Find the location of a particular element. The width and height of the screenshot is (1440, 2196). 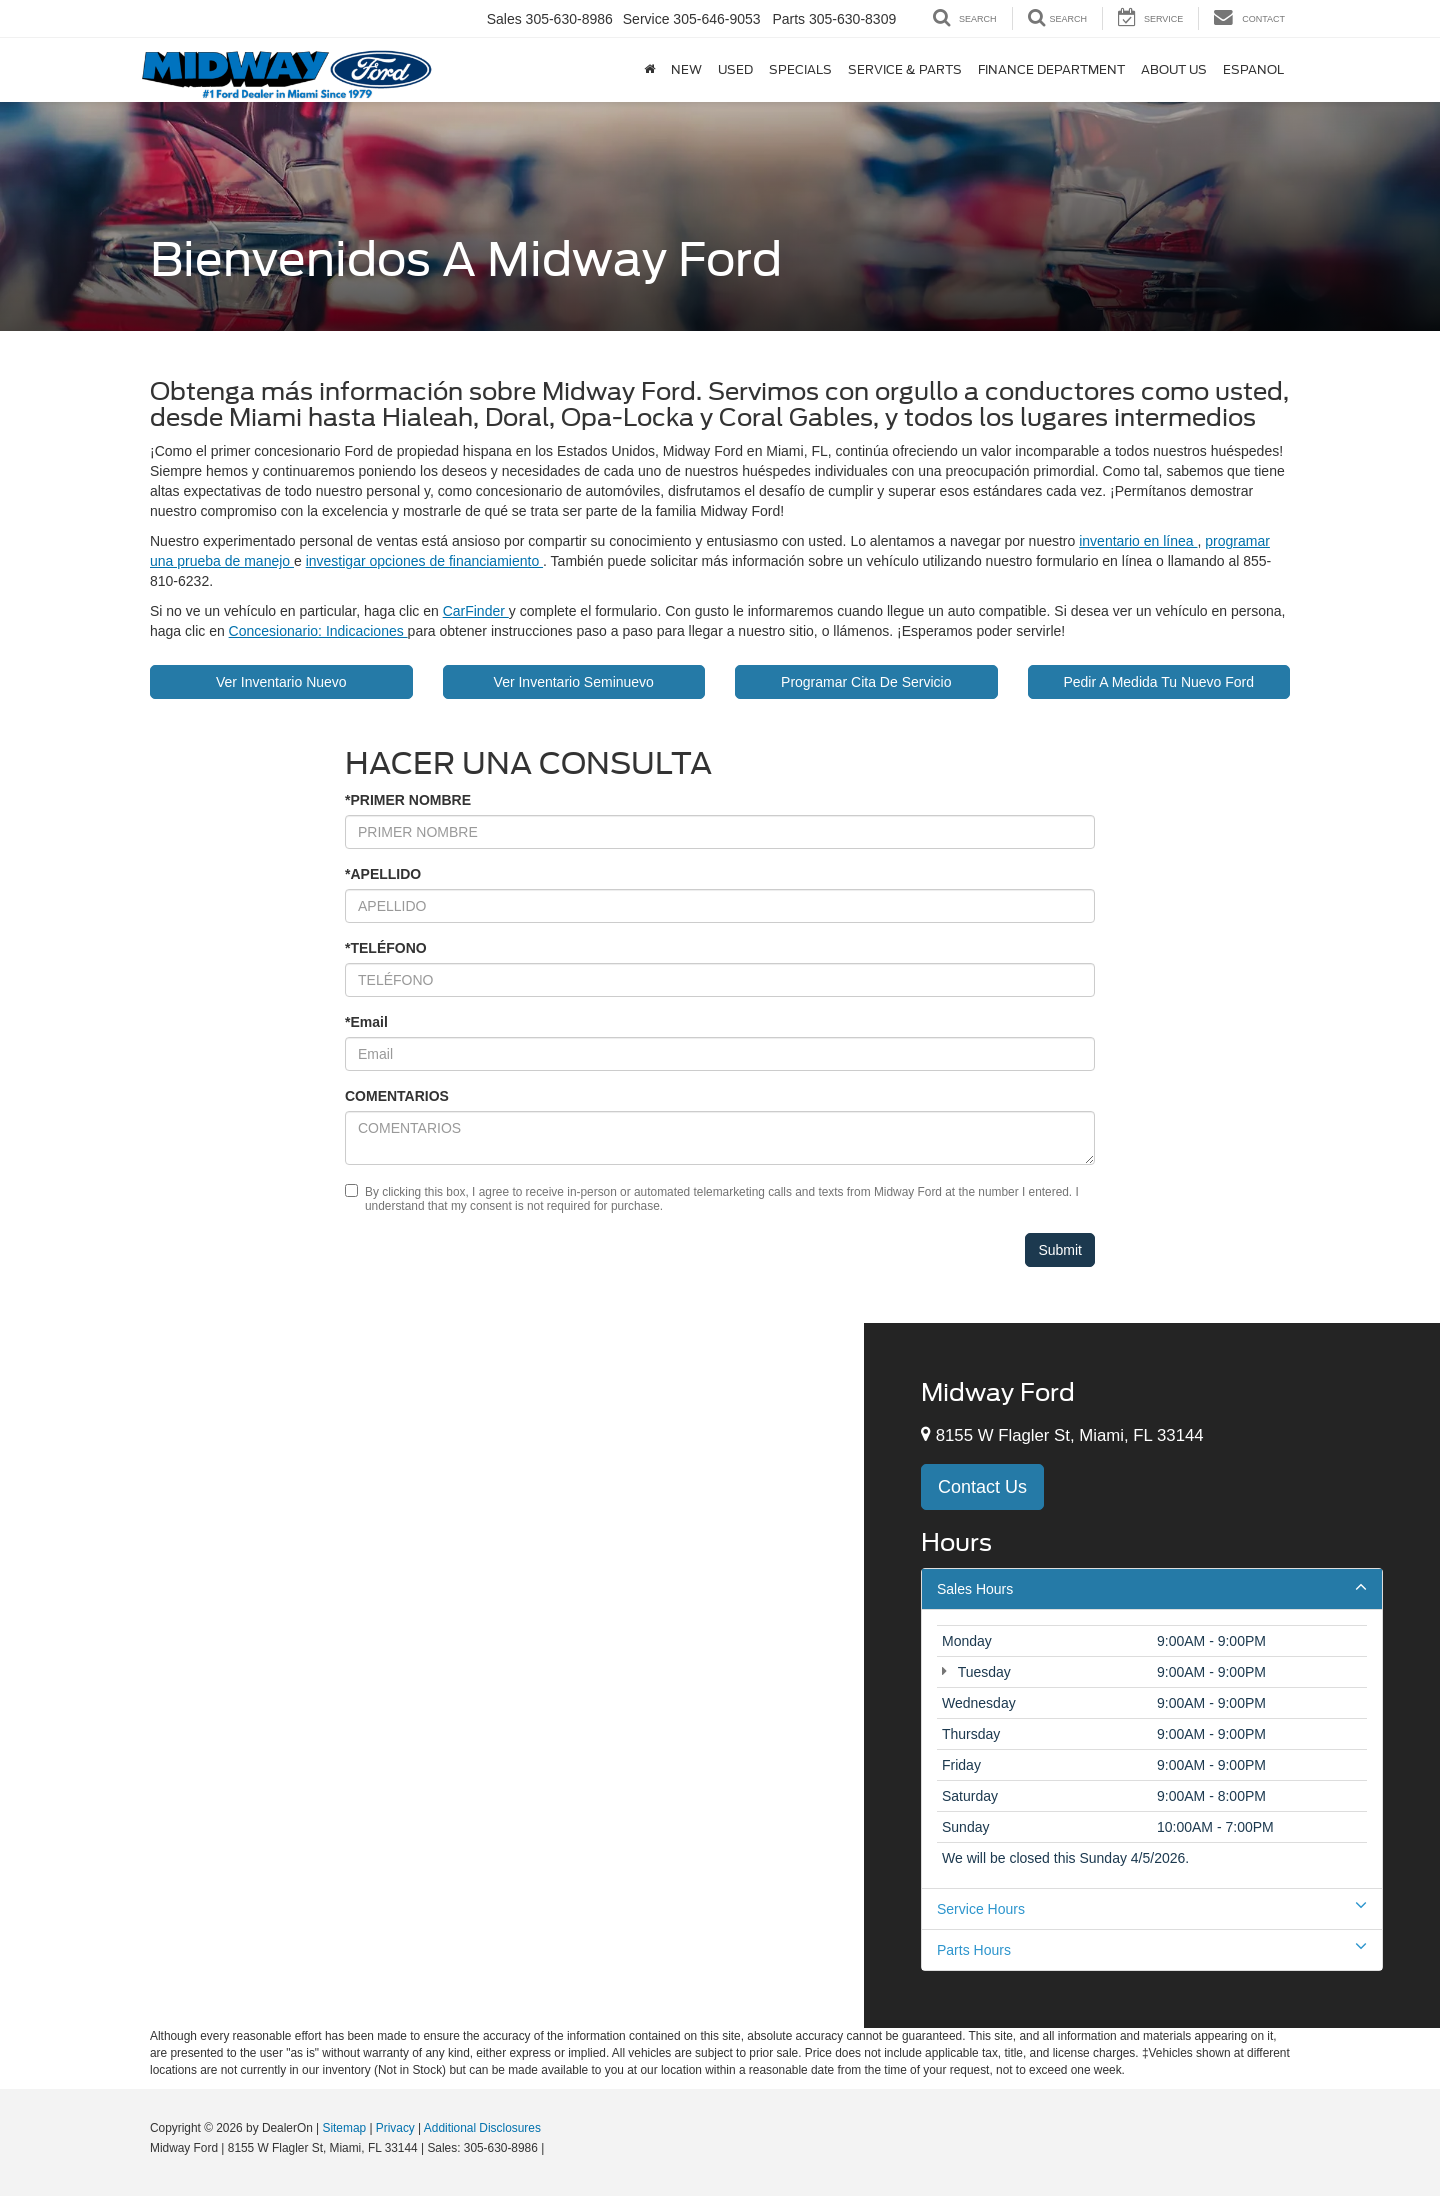

Privacy is located at coordinates (395, 2128).